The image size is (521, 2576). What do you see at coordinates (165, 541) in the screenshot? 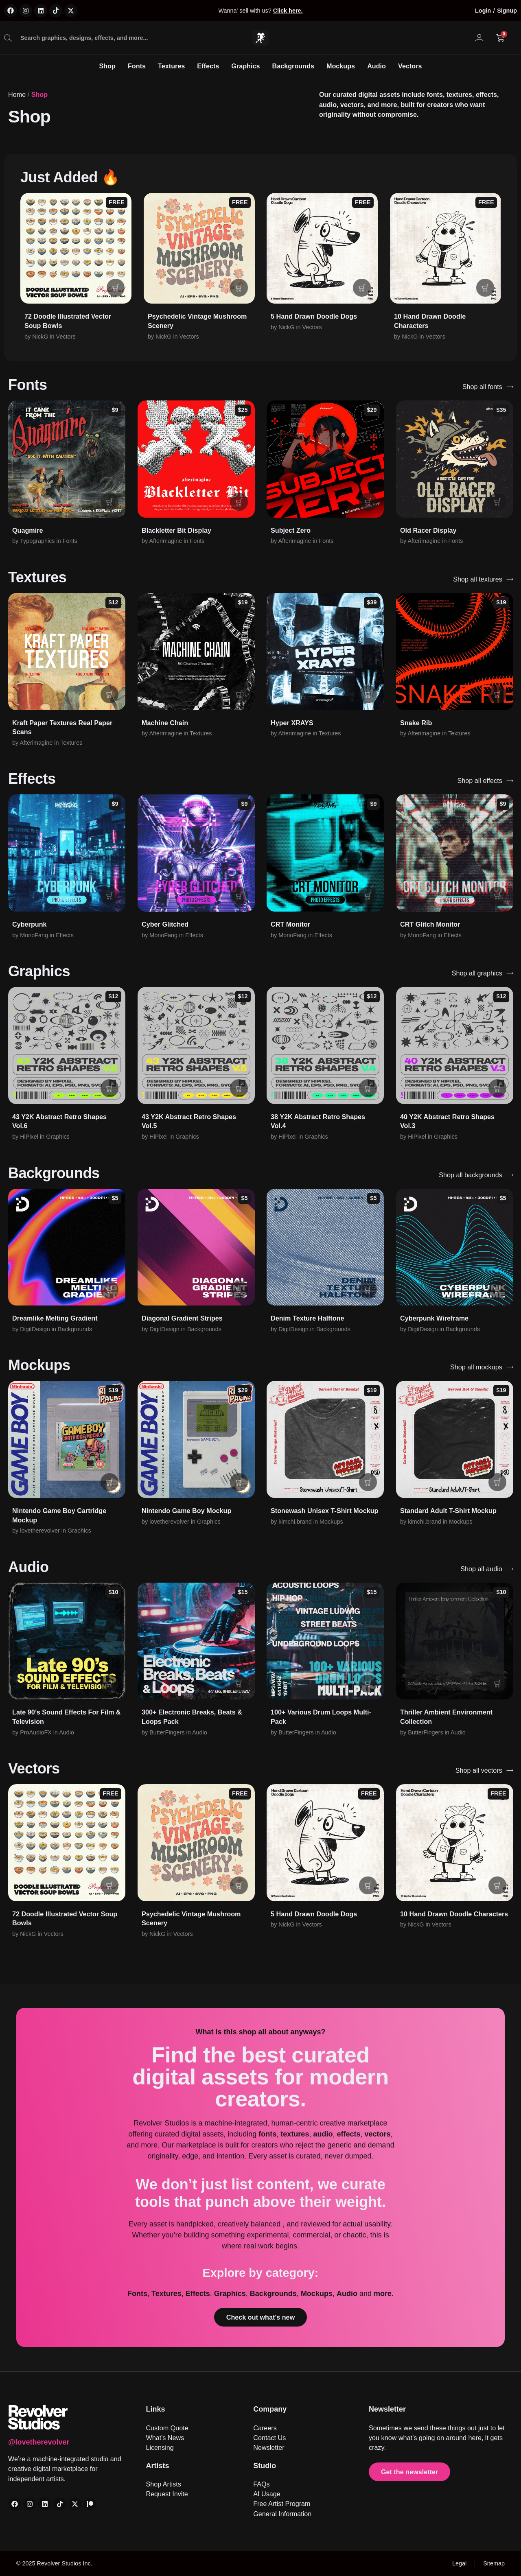
I see `Afterimagine` at bounding box center [165, 541].